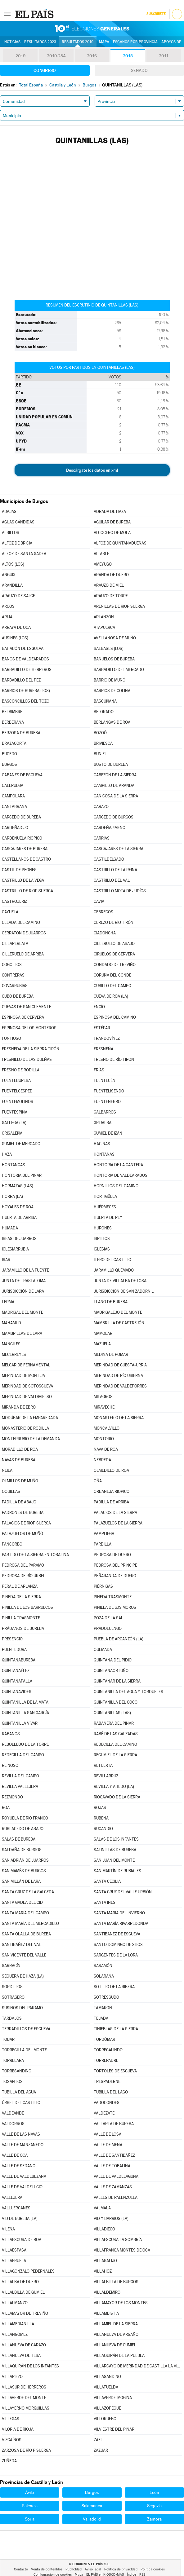 This screenshot has height=2576, width=184. Describe the element at coordinates (115, 1755) in the screenshot. I see `REGUMIEL DE LA SIERRA` at that location.